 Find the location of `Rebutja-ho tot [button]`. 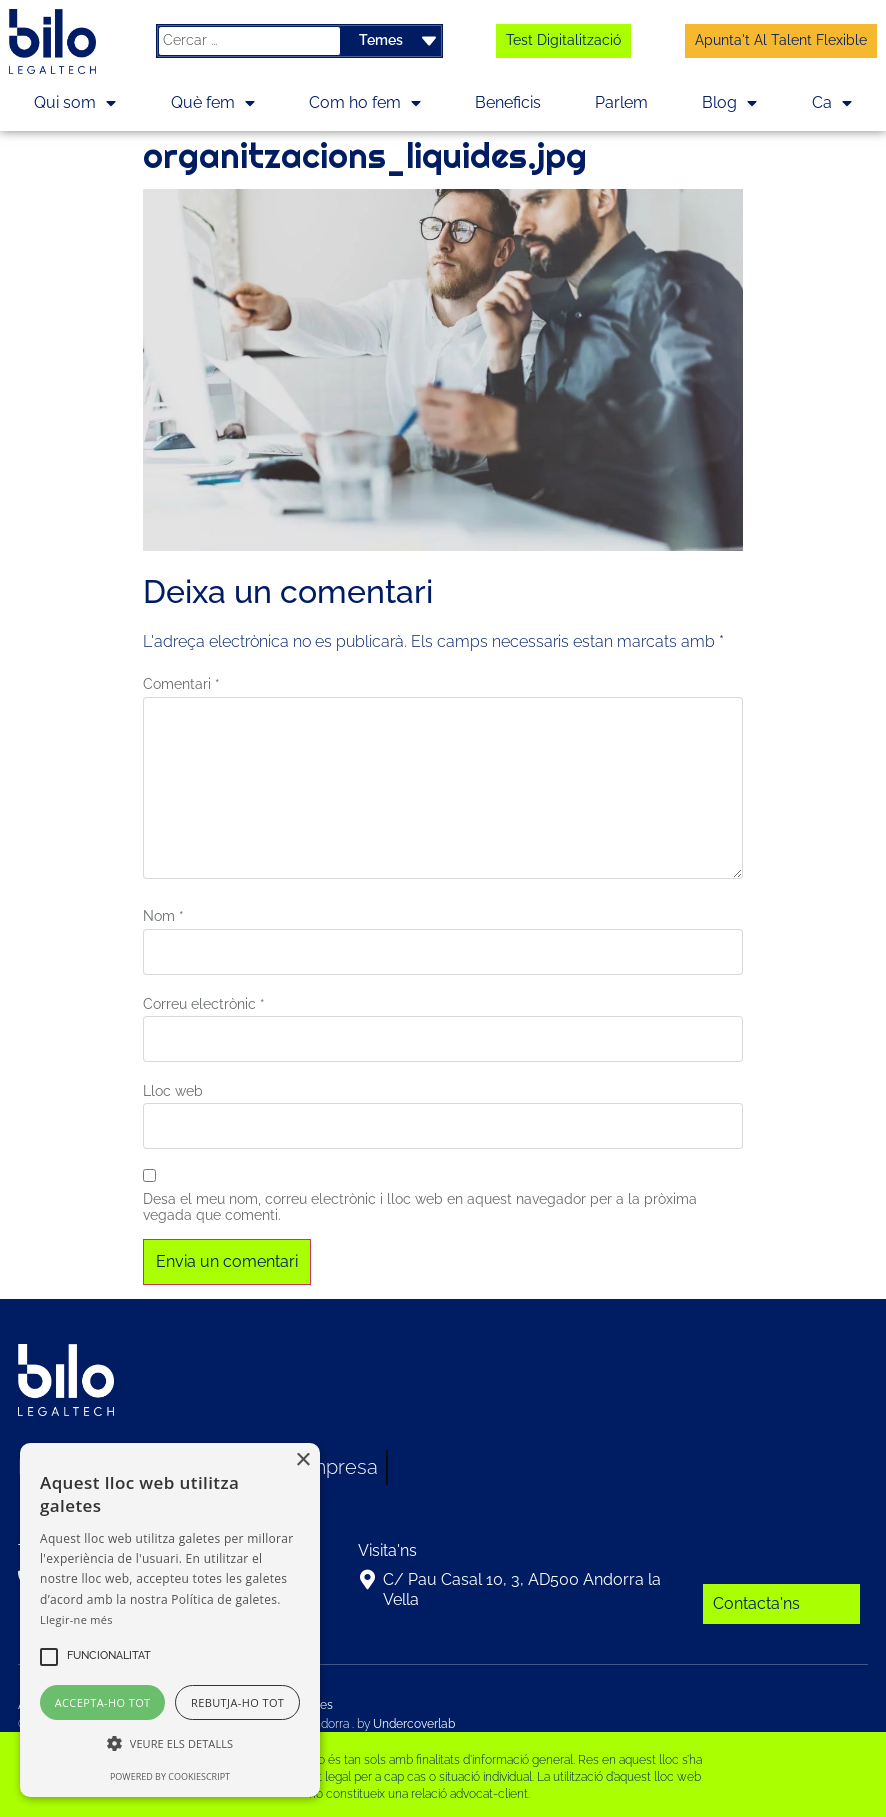

Rebutja-ho tot [button] is located at coordinates (237, 1702).